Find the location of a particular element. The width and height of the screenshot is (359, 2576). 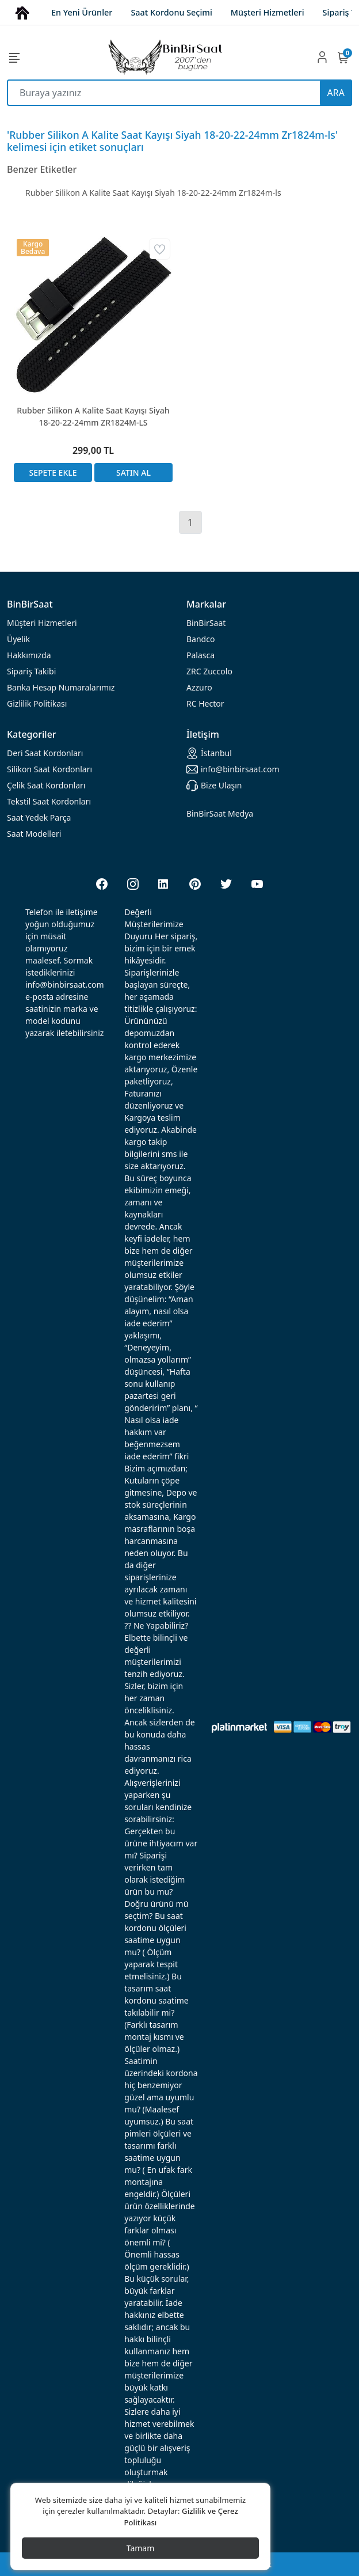

Rubber Silikon A Kalite Saat Kayışı Siyah 18-20-22-24mm ZR1824M-LS is located at coordinates (93, 416).